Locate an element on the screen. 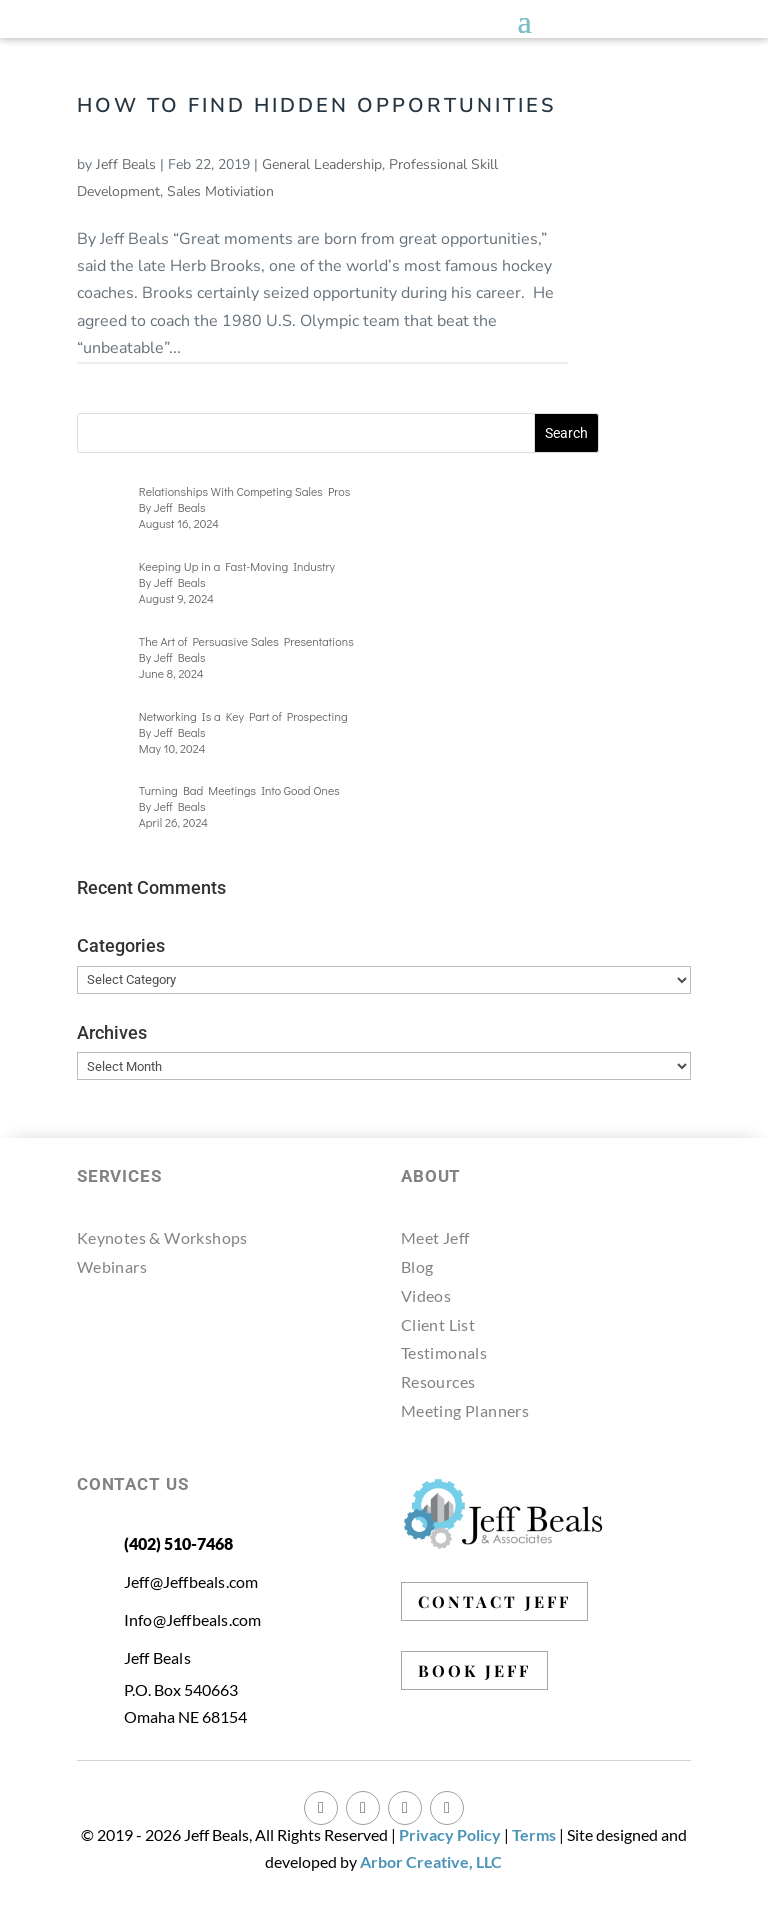  CONTACT JEFF is located at coordinates (494, 1601).